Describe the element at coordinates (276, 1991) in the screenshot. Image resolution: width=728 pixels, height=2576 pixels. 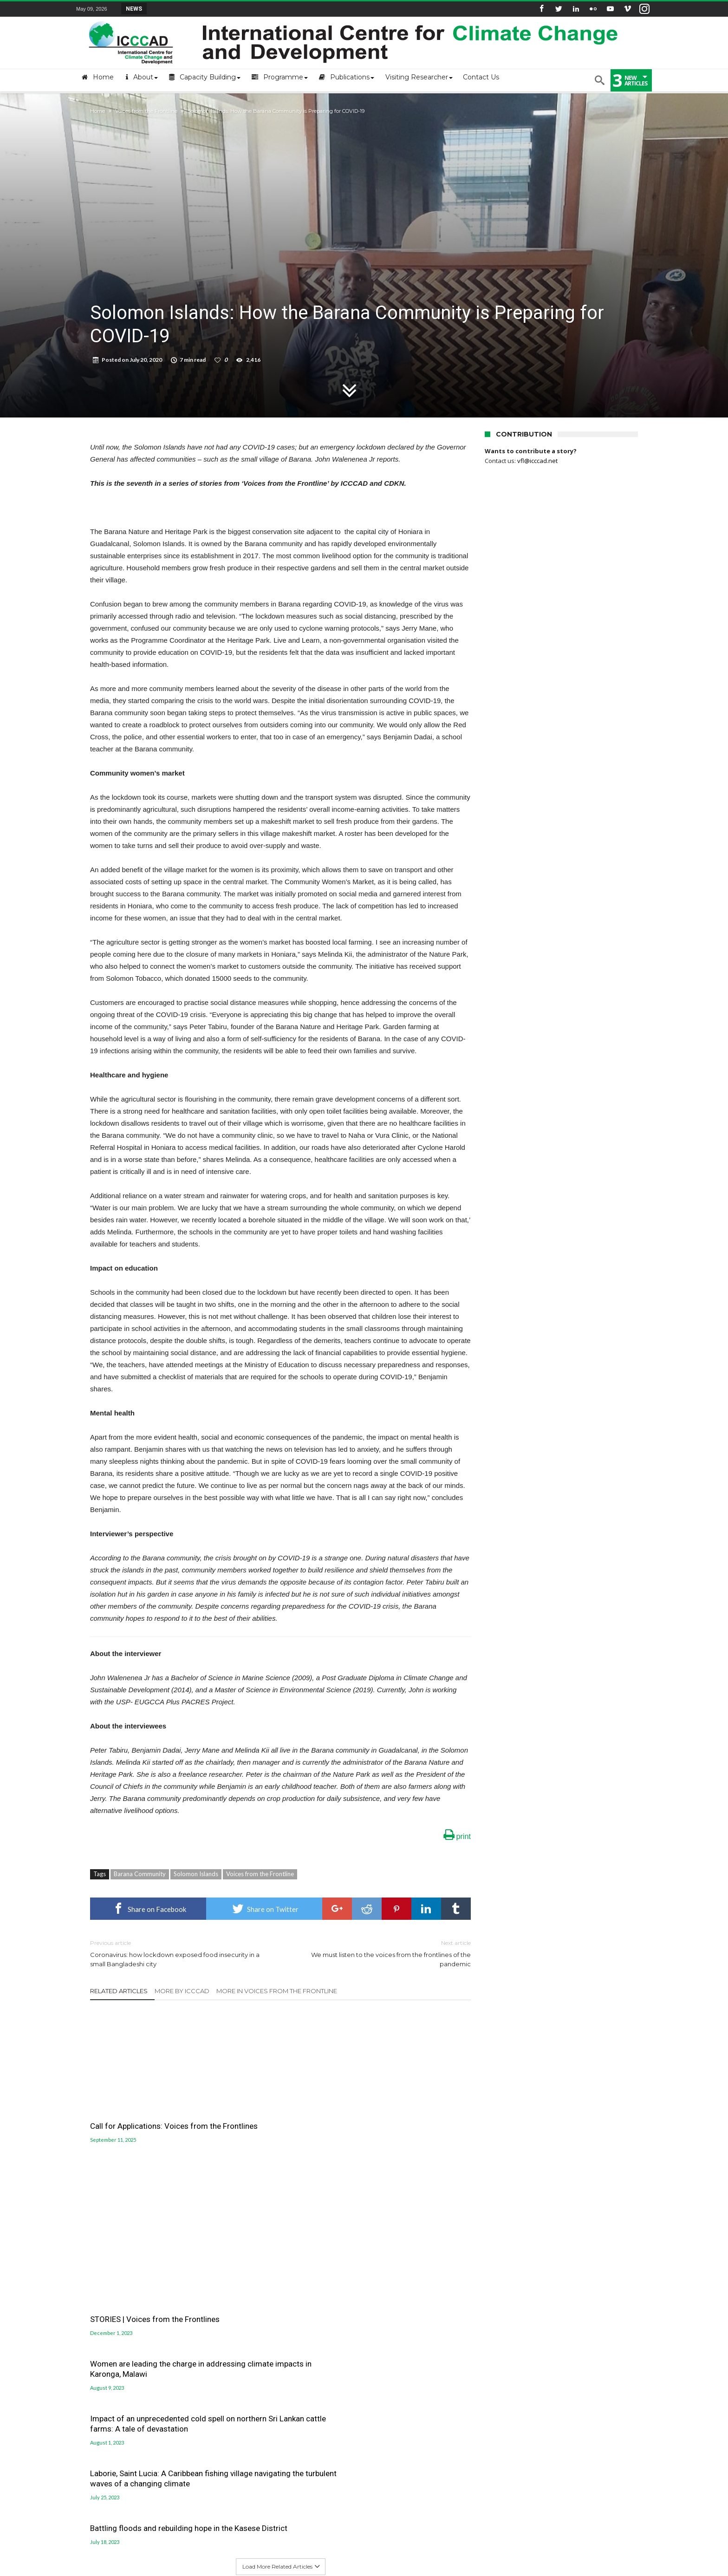
I see `More In Voices from the Frontline` at that location.